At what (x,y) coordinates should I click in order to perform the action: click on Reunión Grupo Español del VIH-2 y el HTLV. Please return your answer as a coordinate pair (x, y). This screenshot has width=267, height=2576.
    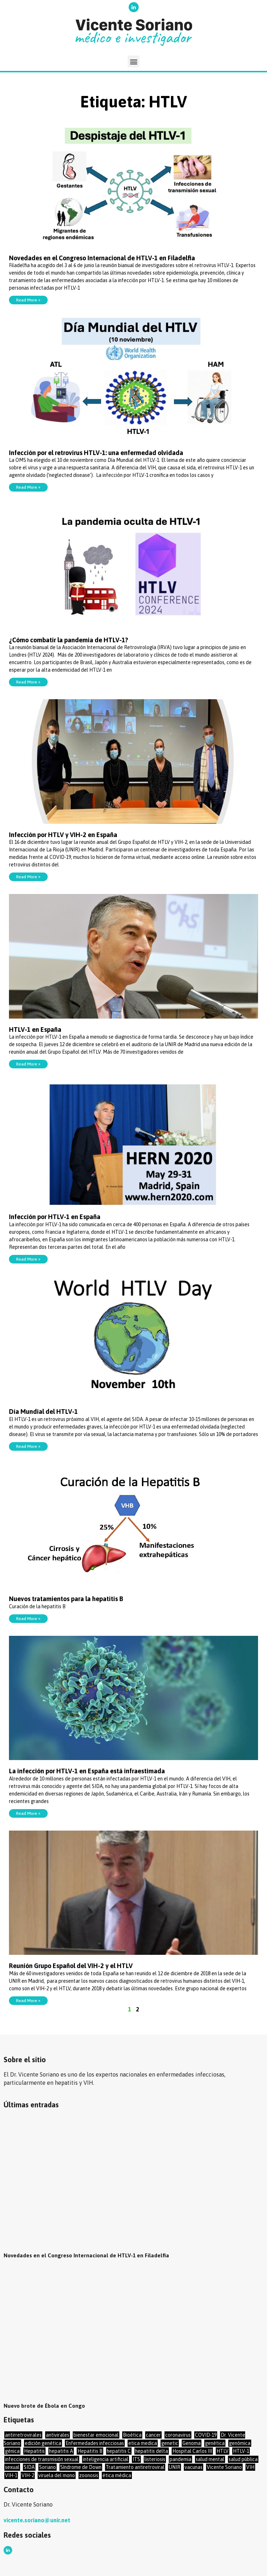
    Looking at the image, I should click on (71, 1966).